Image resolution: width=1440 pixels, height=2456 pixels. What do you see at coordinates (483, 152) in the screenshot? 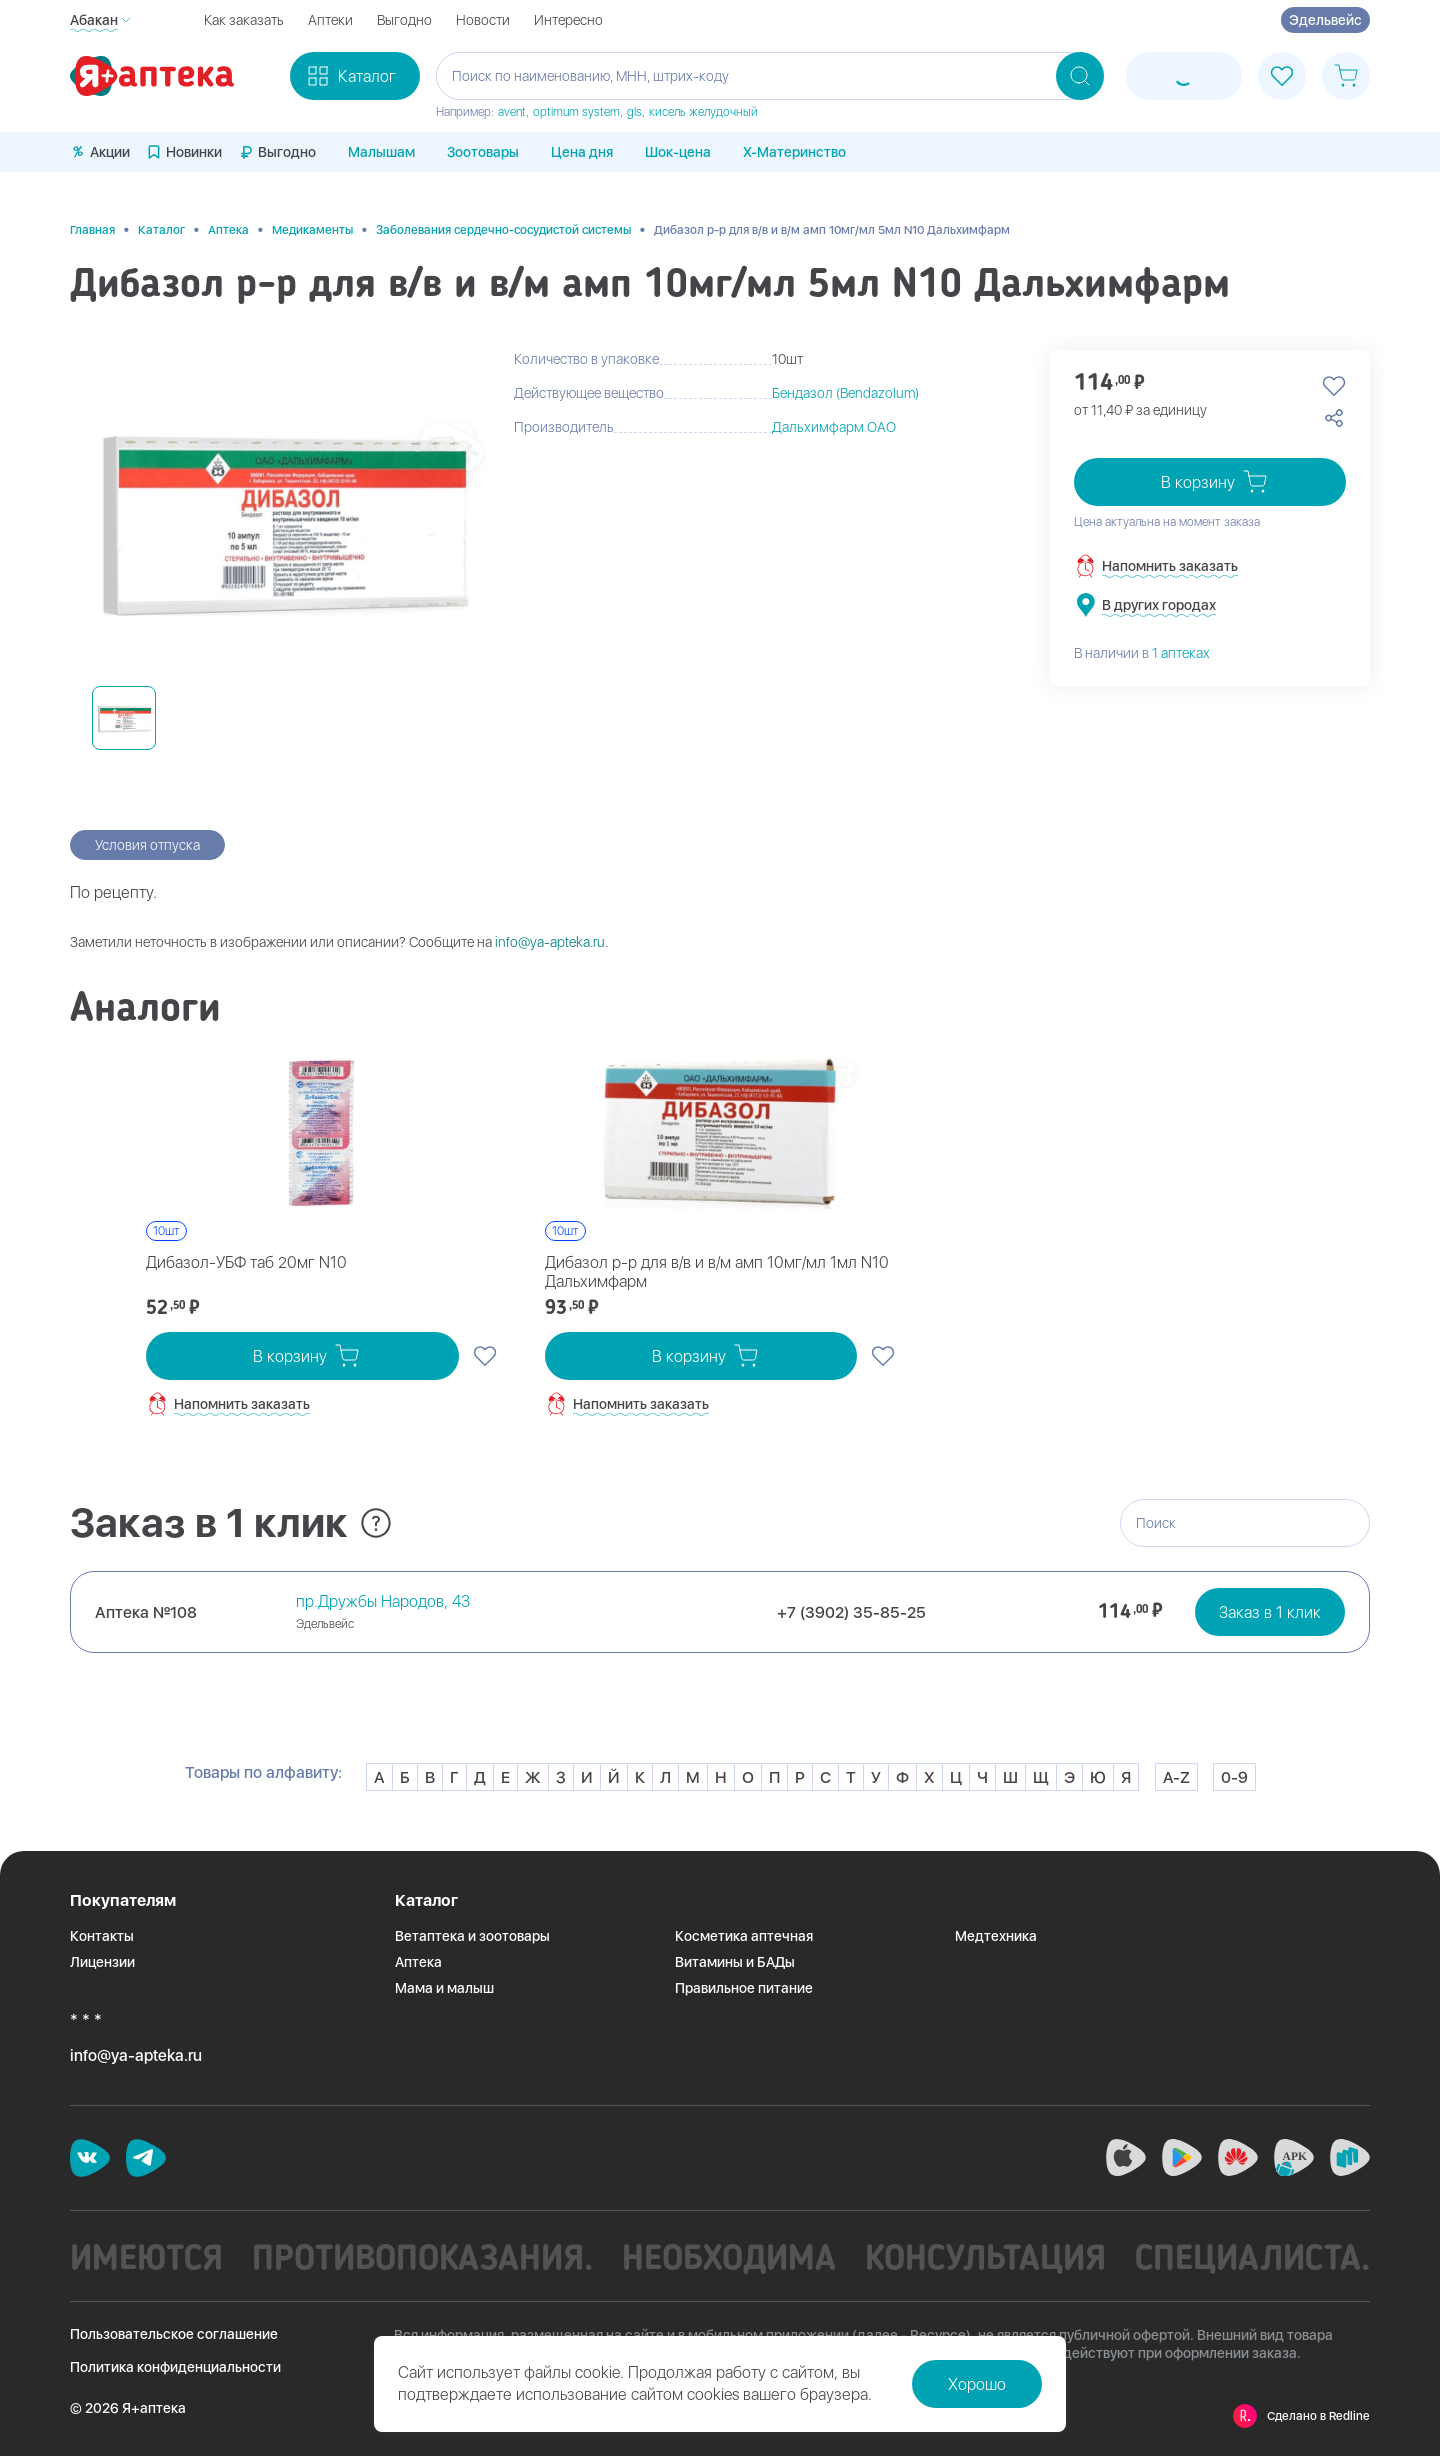
I see `Зоотовары` at bounding box center [483, 152].